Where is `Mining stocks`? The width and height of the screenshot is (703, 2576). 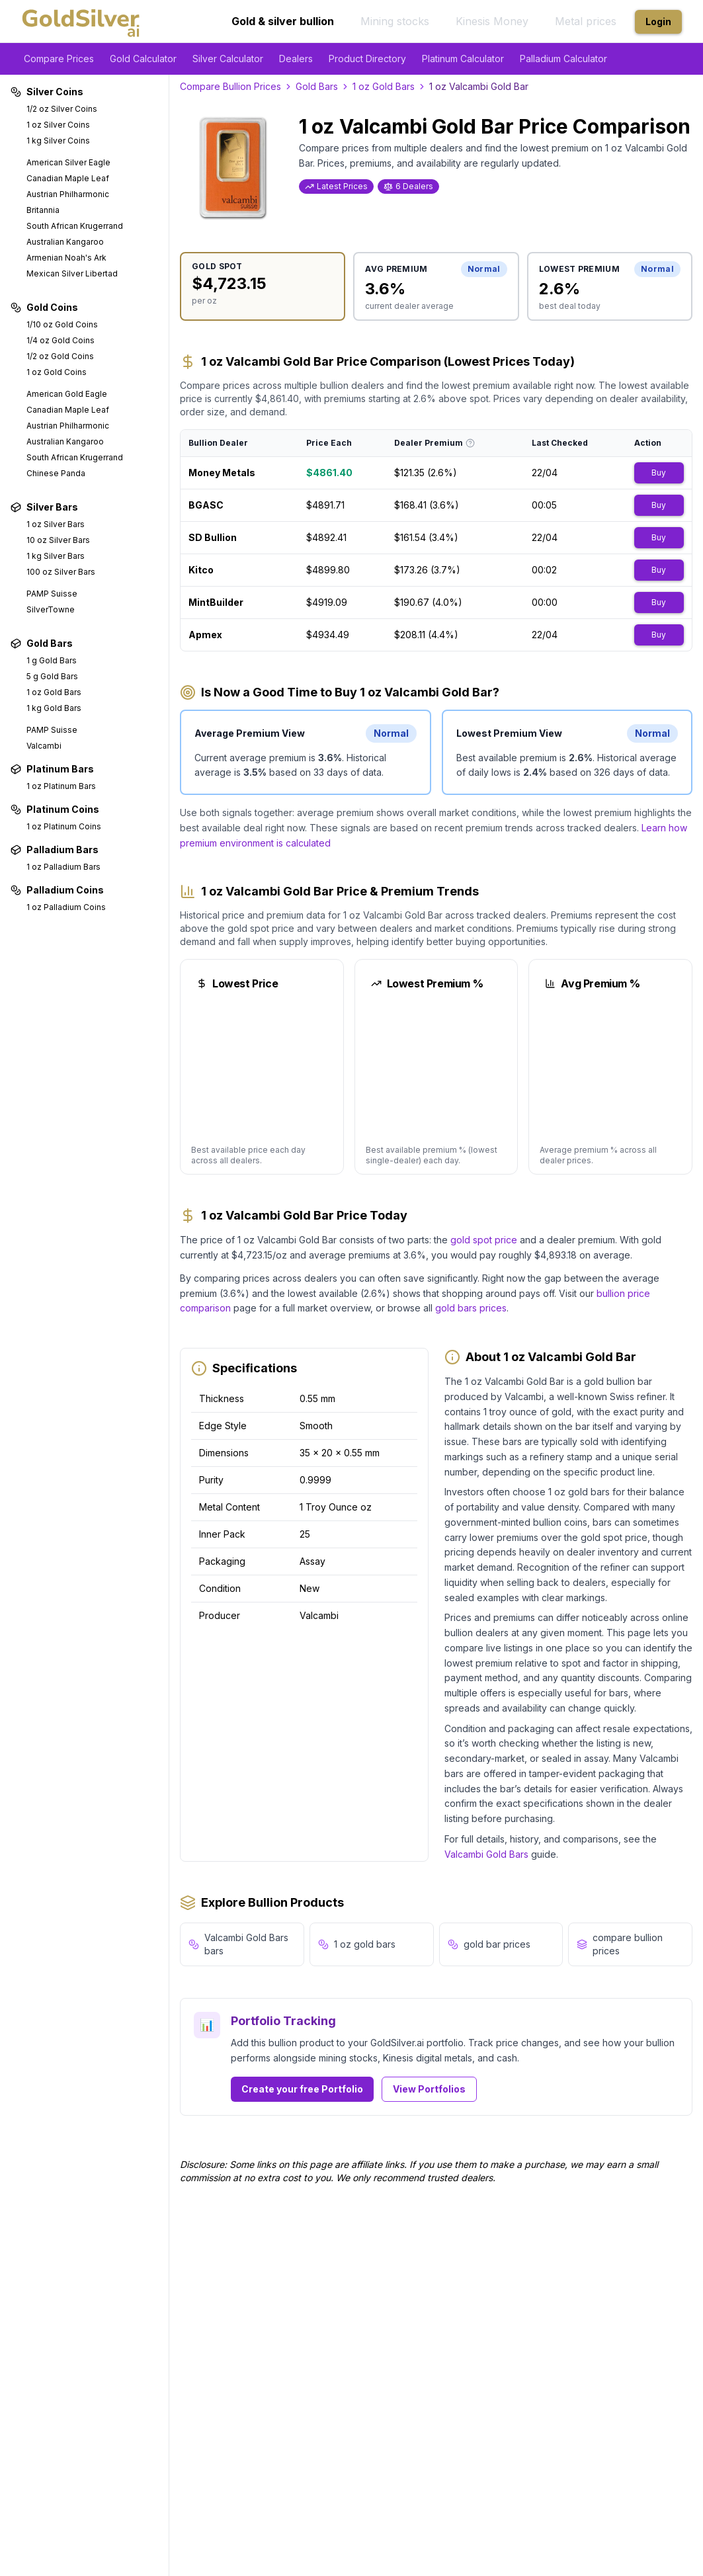 Mining stocks is located at coordinates (394, 21).